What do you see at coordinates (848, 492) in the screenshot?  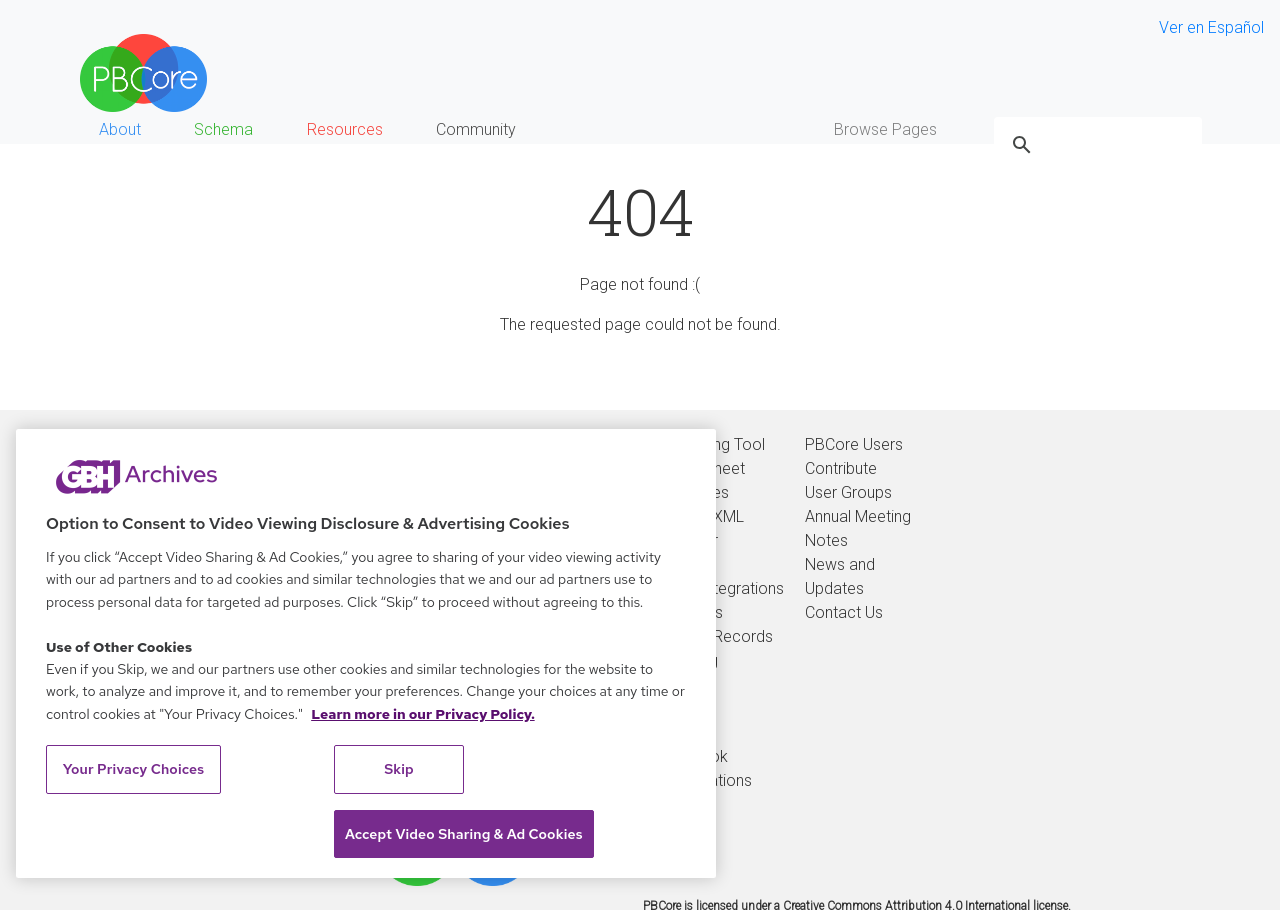 I see `User Groups` at bounding box center [848, 492].